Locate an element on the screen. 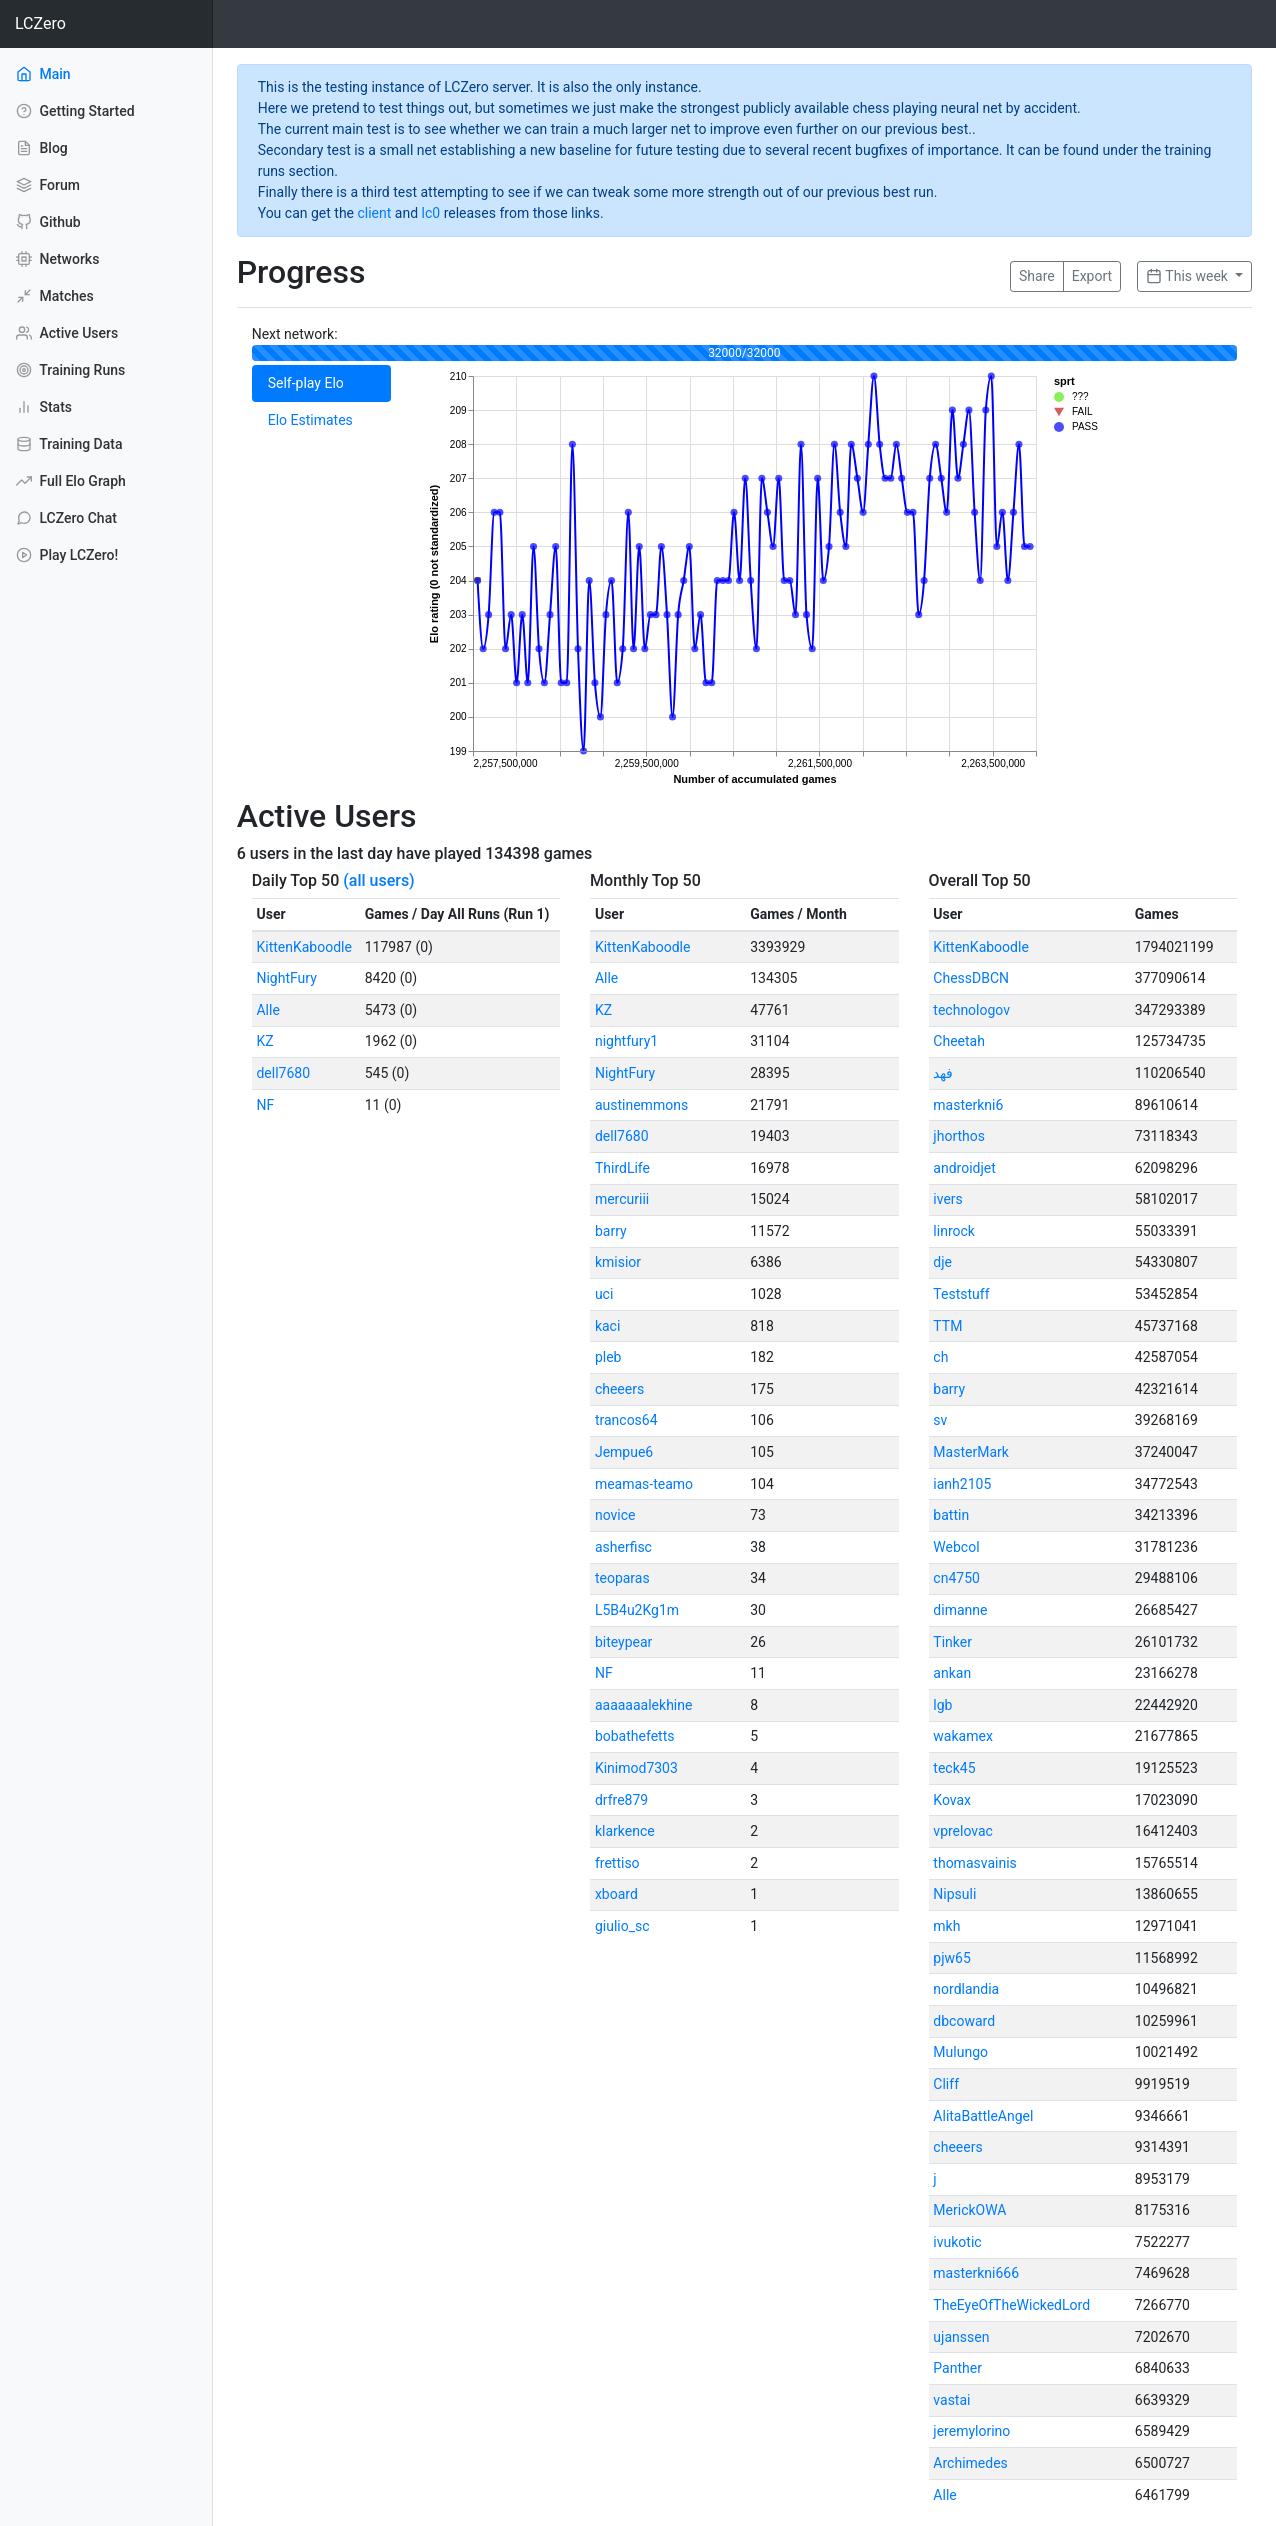 This screenshot has width=1276, height=2526. xboard is located at coordinates (616, 1894).